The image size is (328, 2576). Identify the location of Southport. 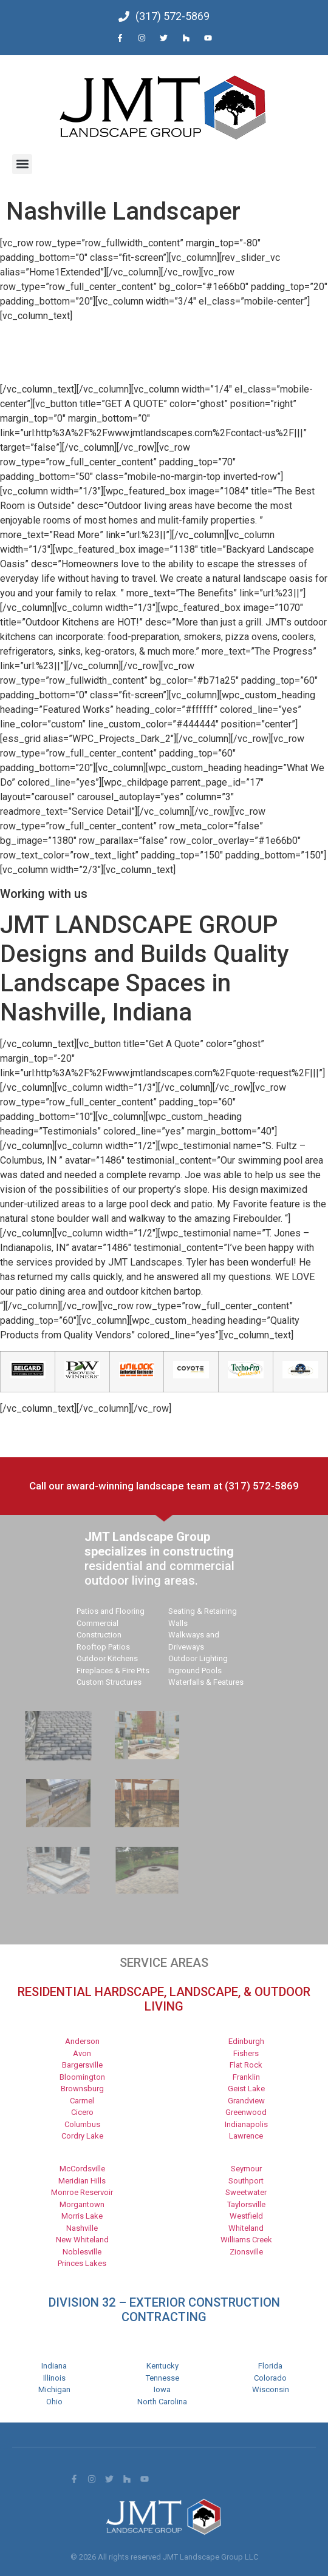
(246, 2180).